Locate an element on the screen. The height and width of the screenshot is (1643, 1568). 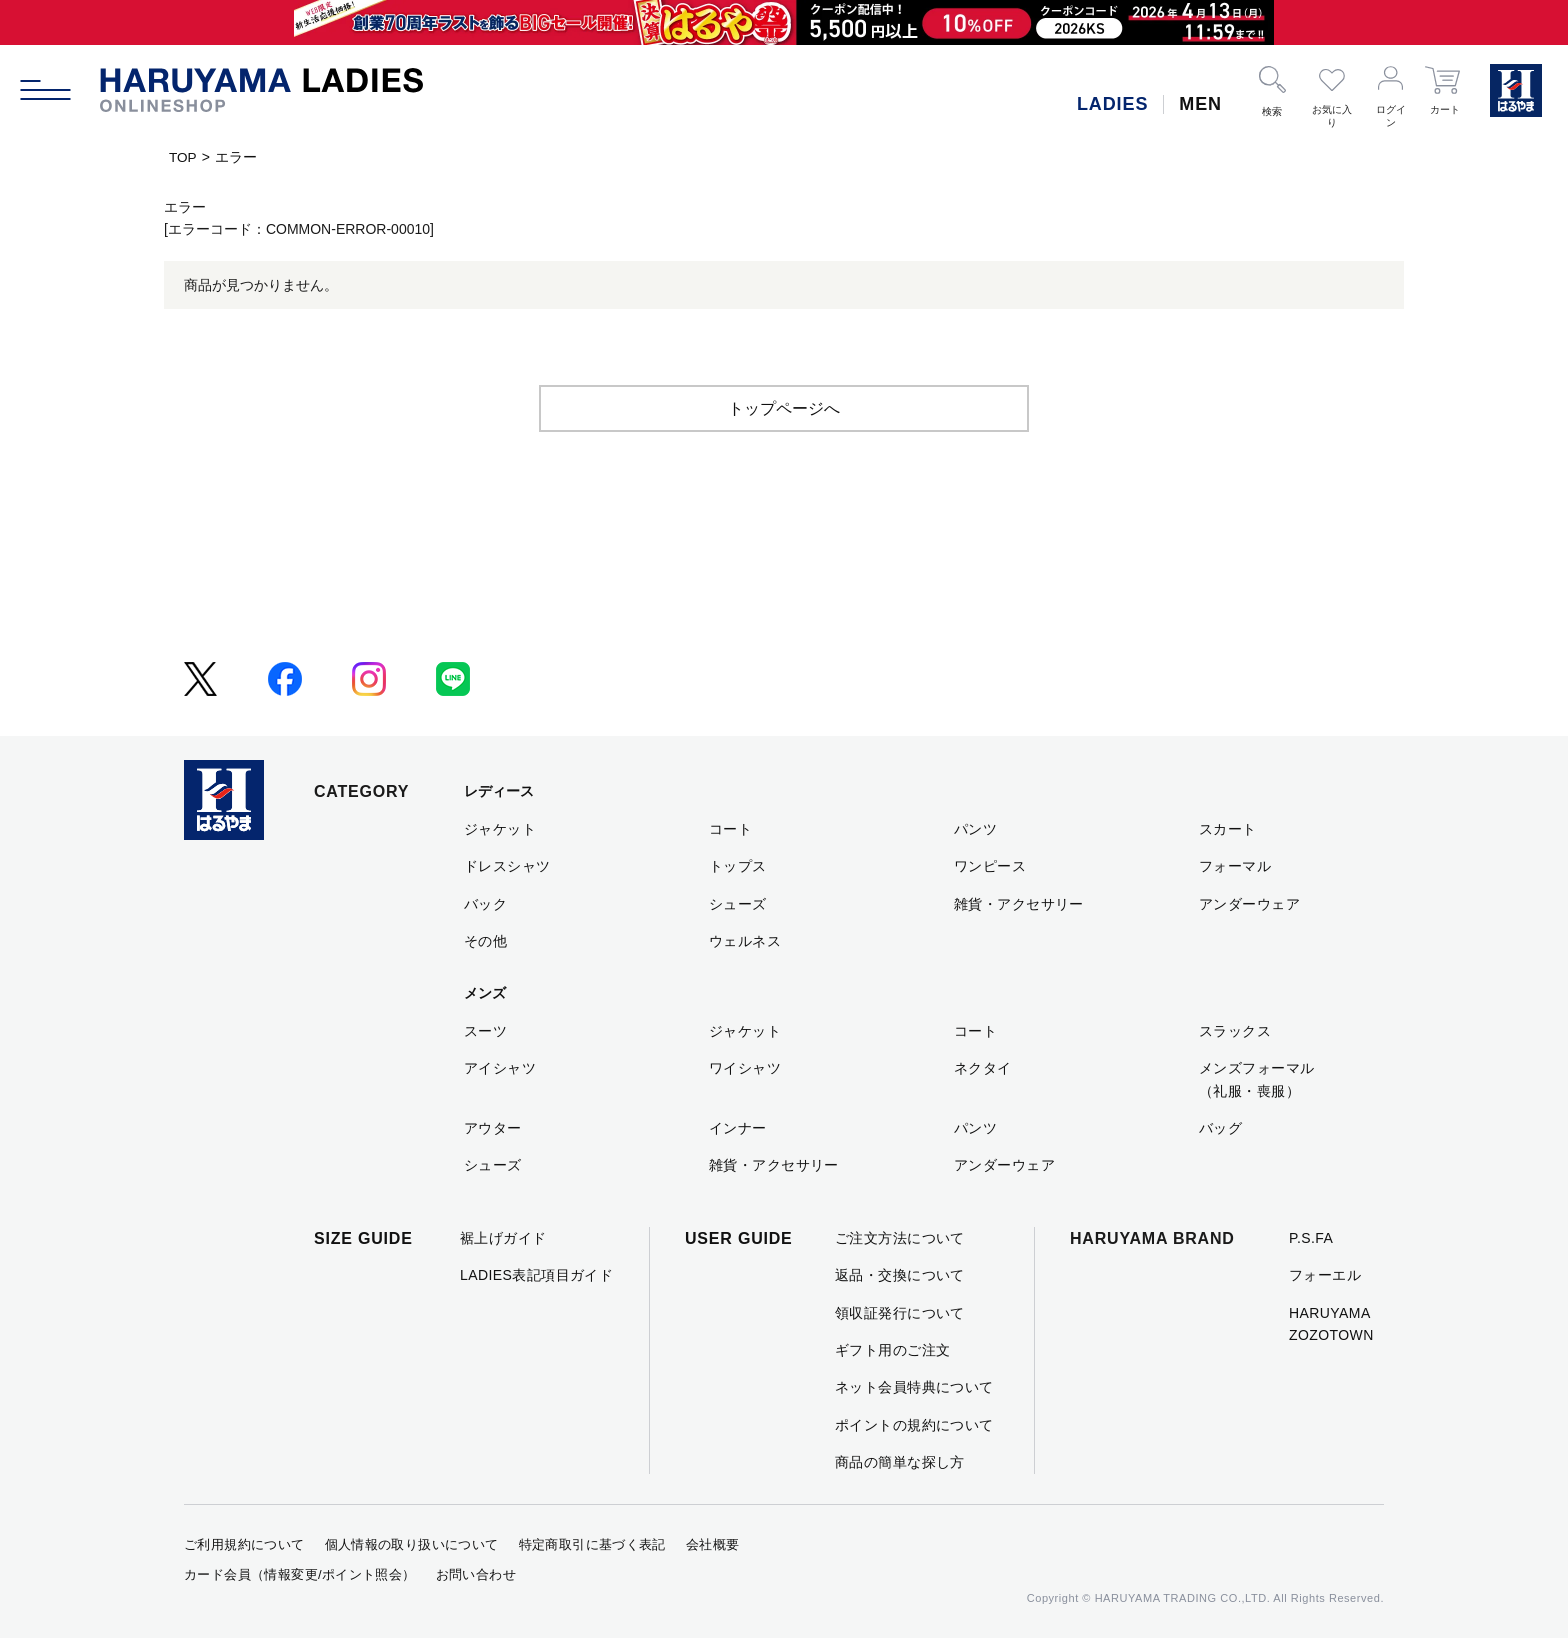
USER GUIDE is located at coordinates (739, 1242).